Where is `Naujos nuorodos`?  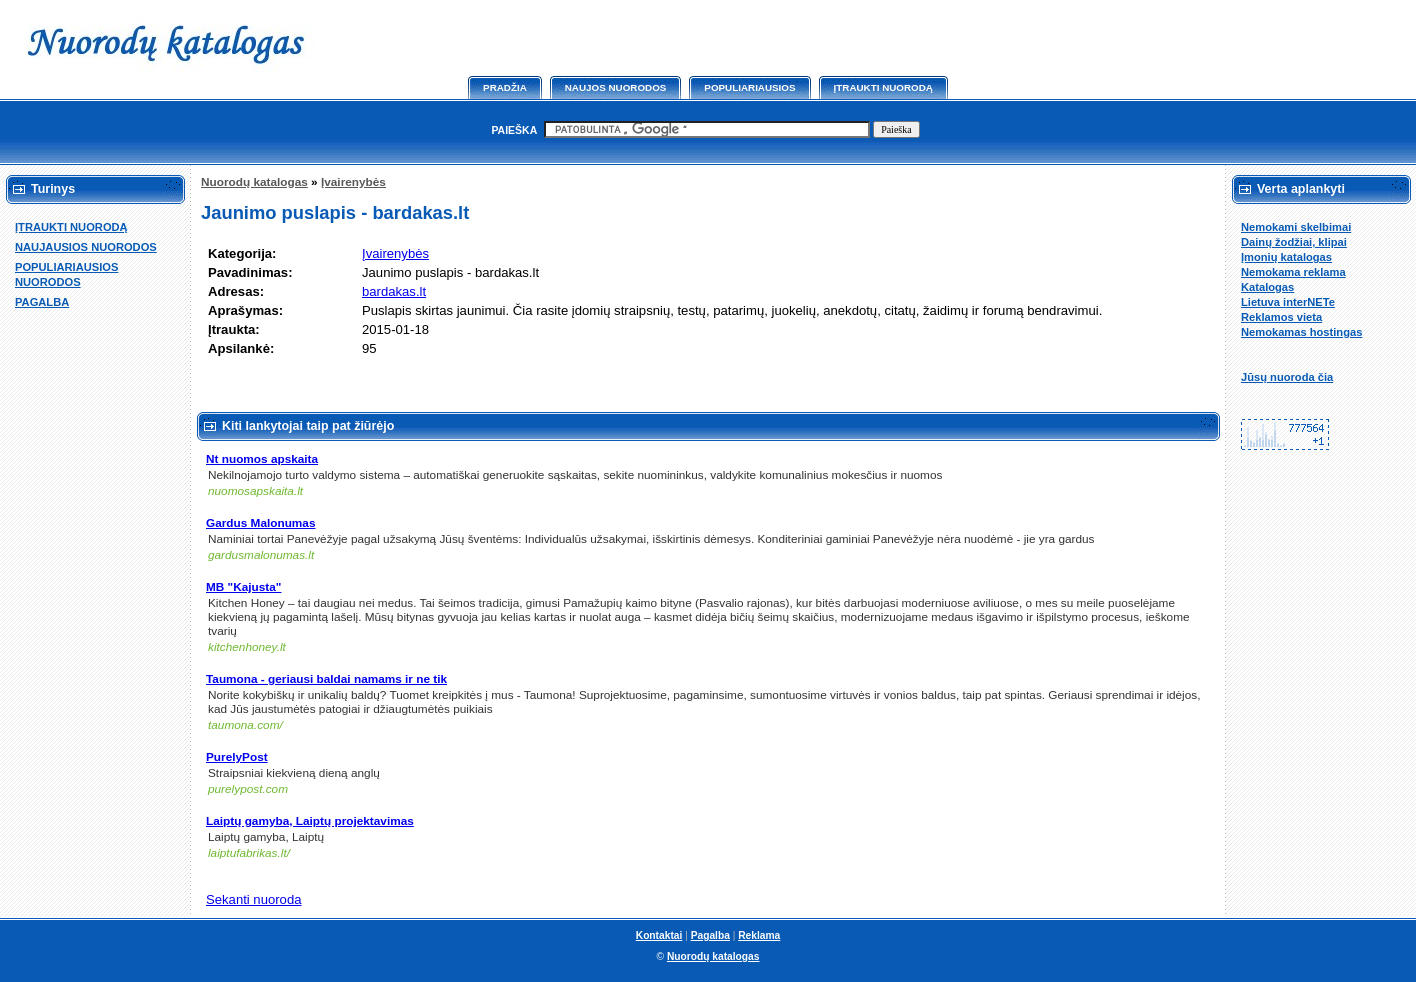
Naujos nuorodos is located at coordinates (616, 87).